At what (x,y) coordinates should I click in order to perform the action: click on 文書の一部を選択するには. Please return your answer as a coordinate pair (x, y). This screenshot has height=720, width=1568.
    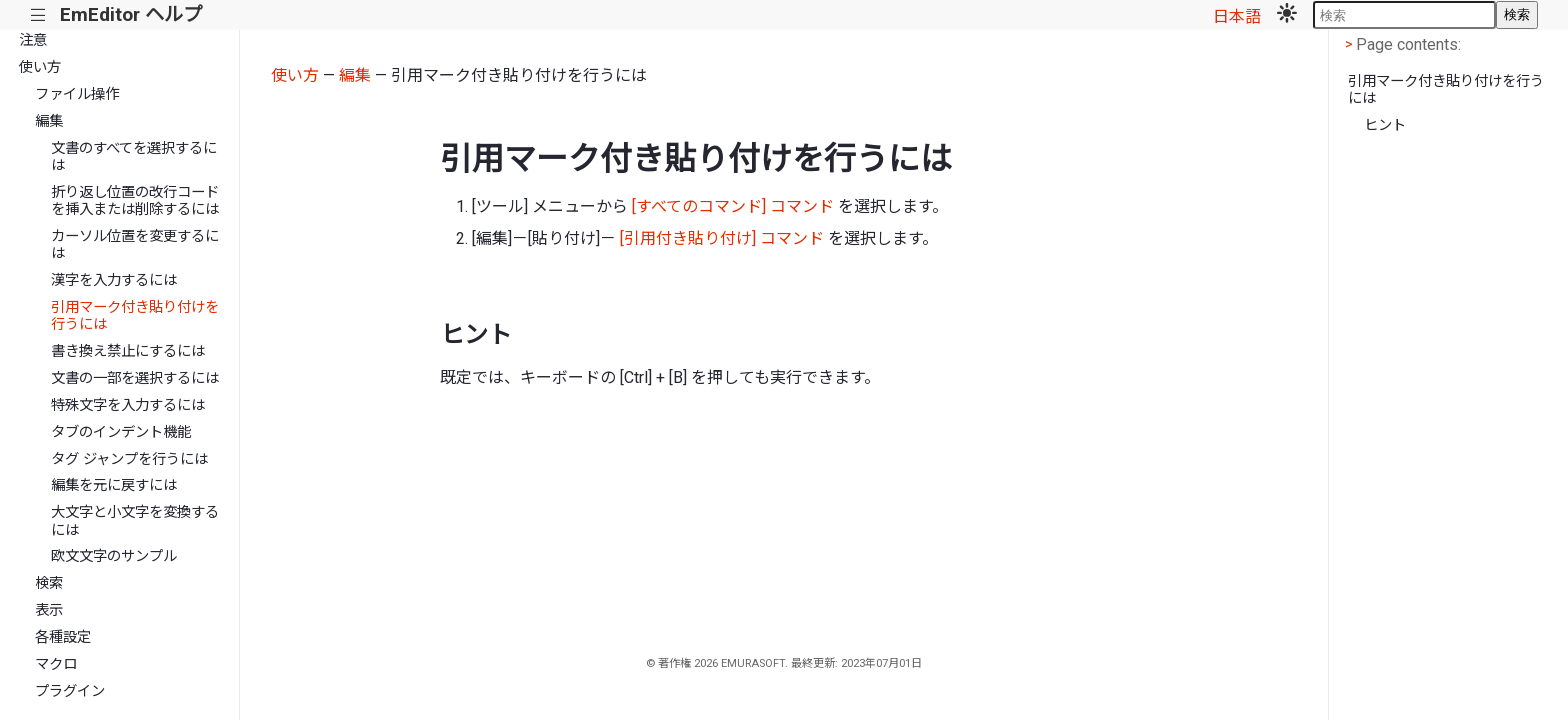
    Looking at the image, I should click on (135, 378).